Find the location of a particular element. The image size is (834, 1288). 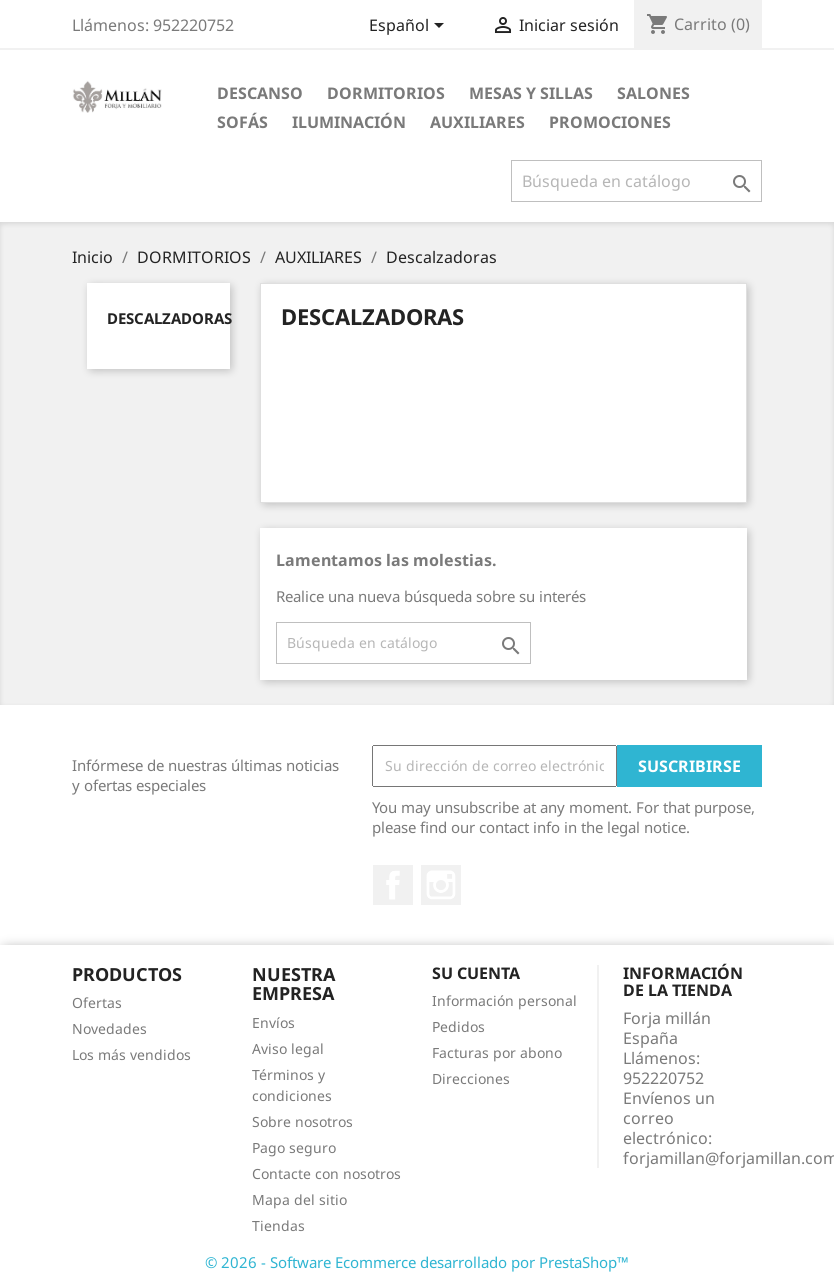

Contacte con nosotros is located at coordinates (326, 1173).